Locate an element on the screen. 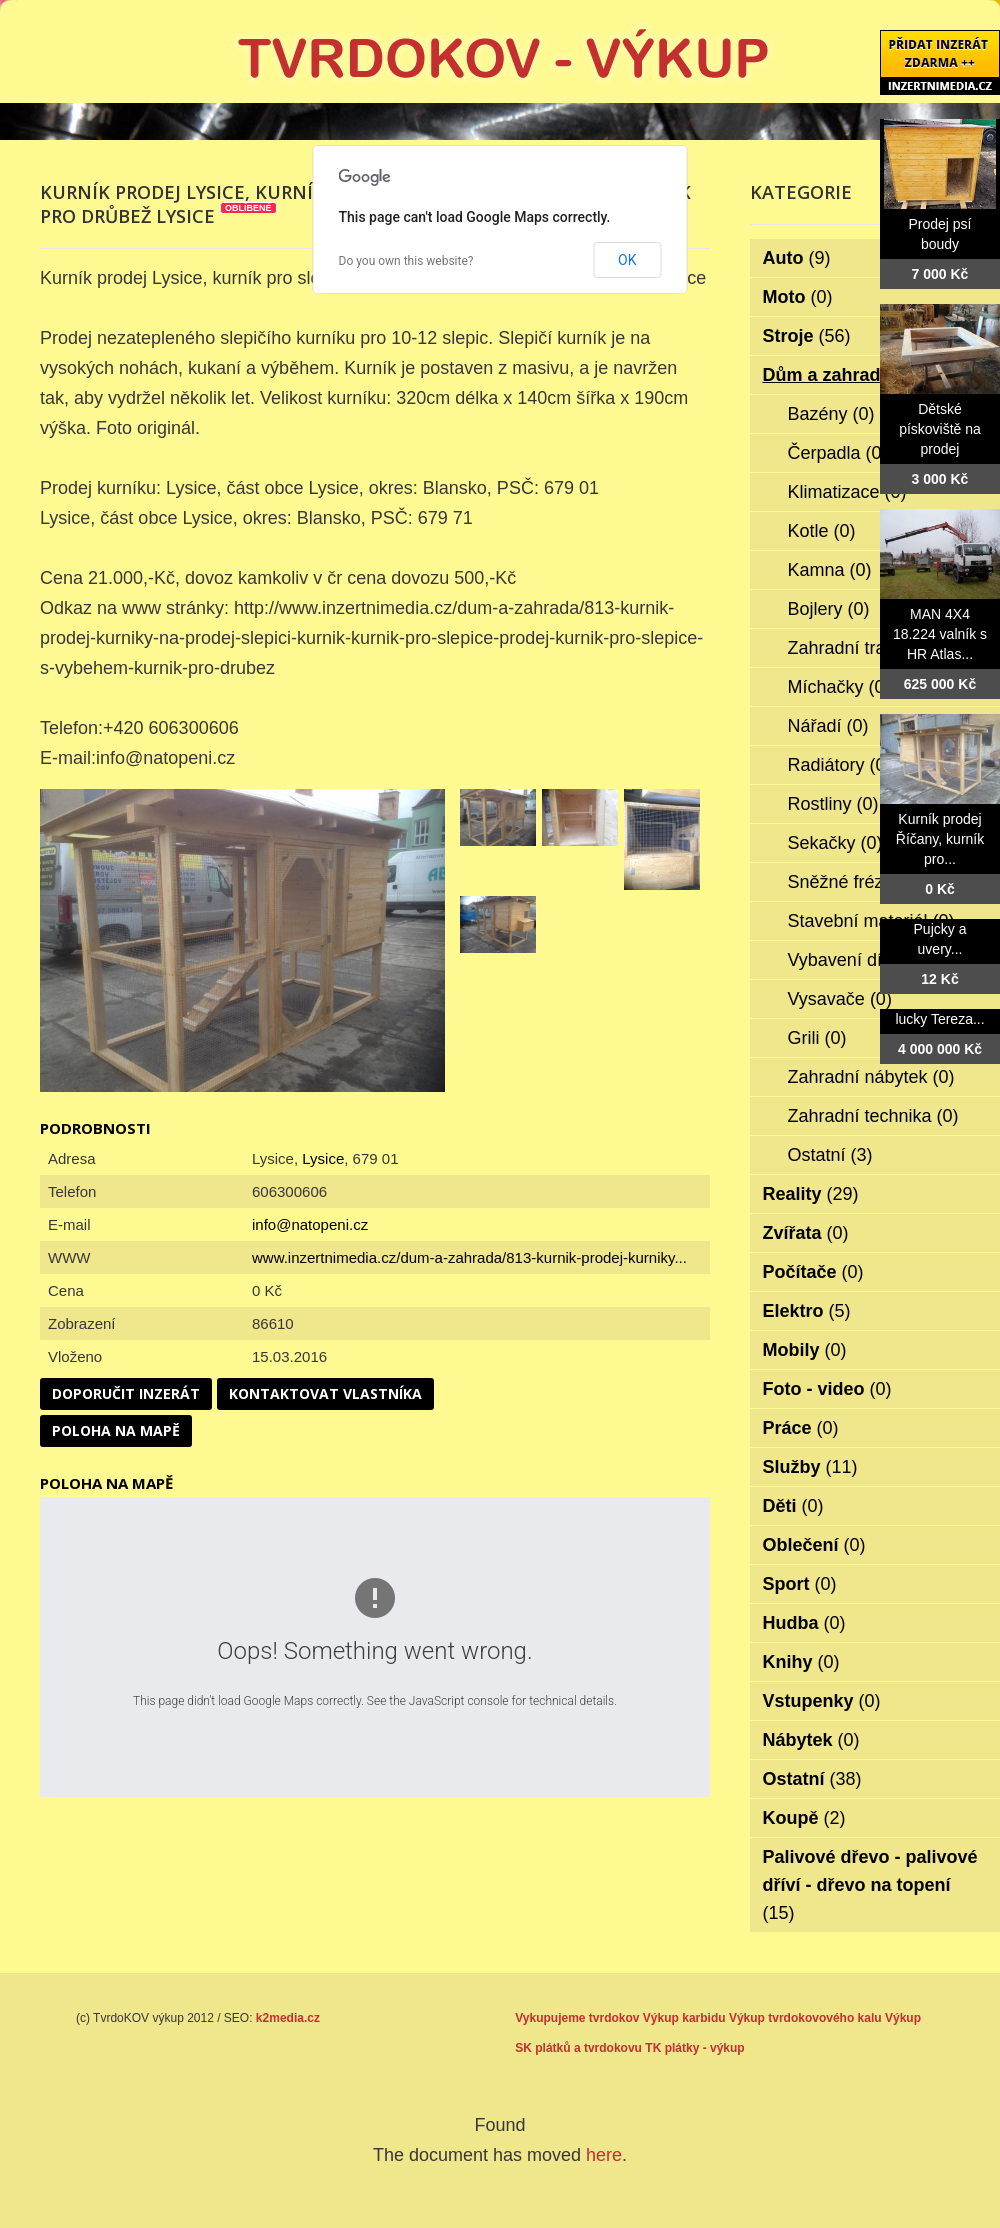  Kurník prodej Říčany, kurník pro... is located at coordinates (940, 839).